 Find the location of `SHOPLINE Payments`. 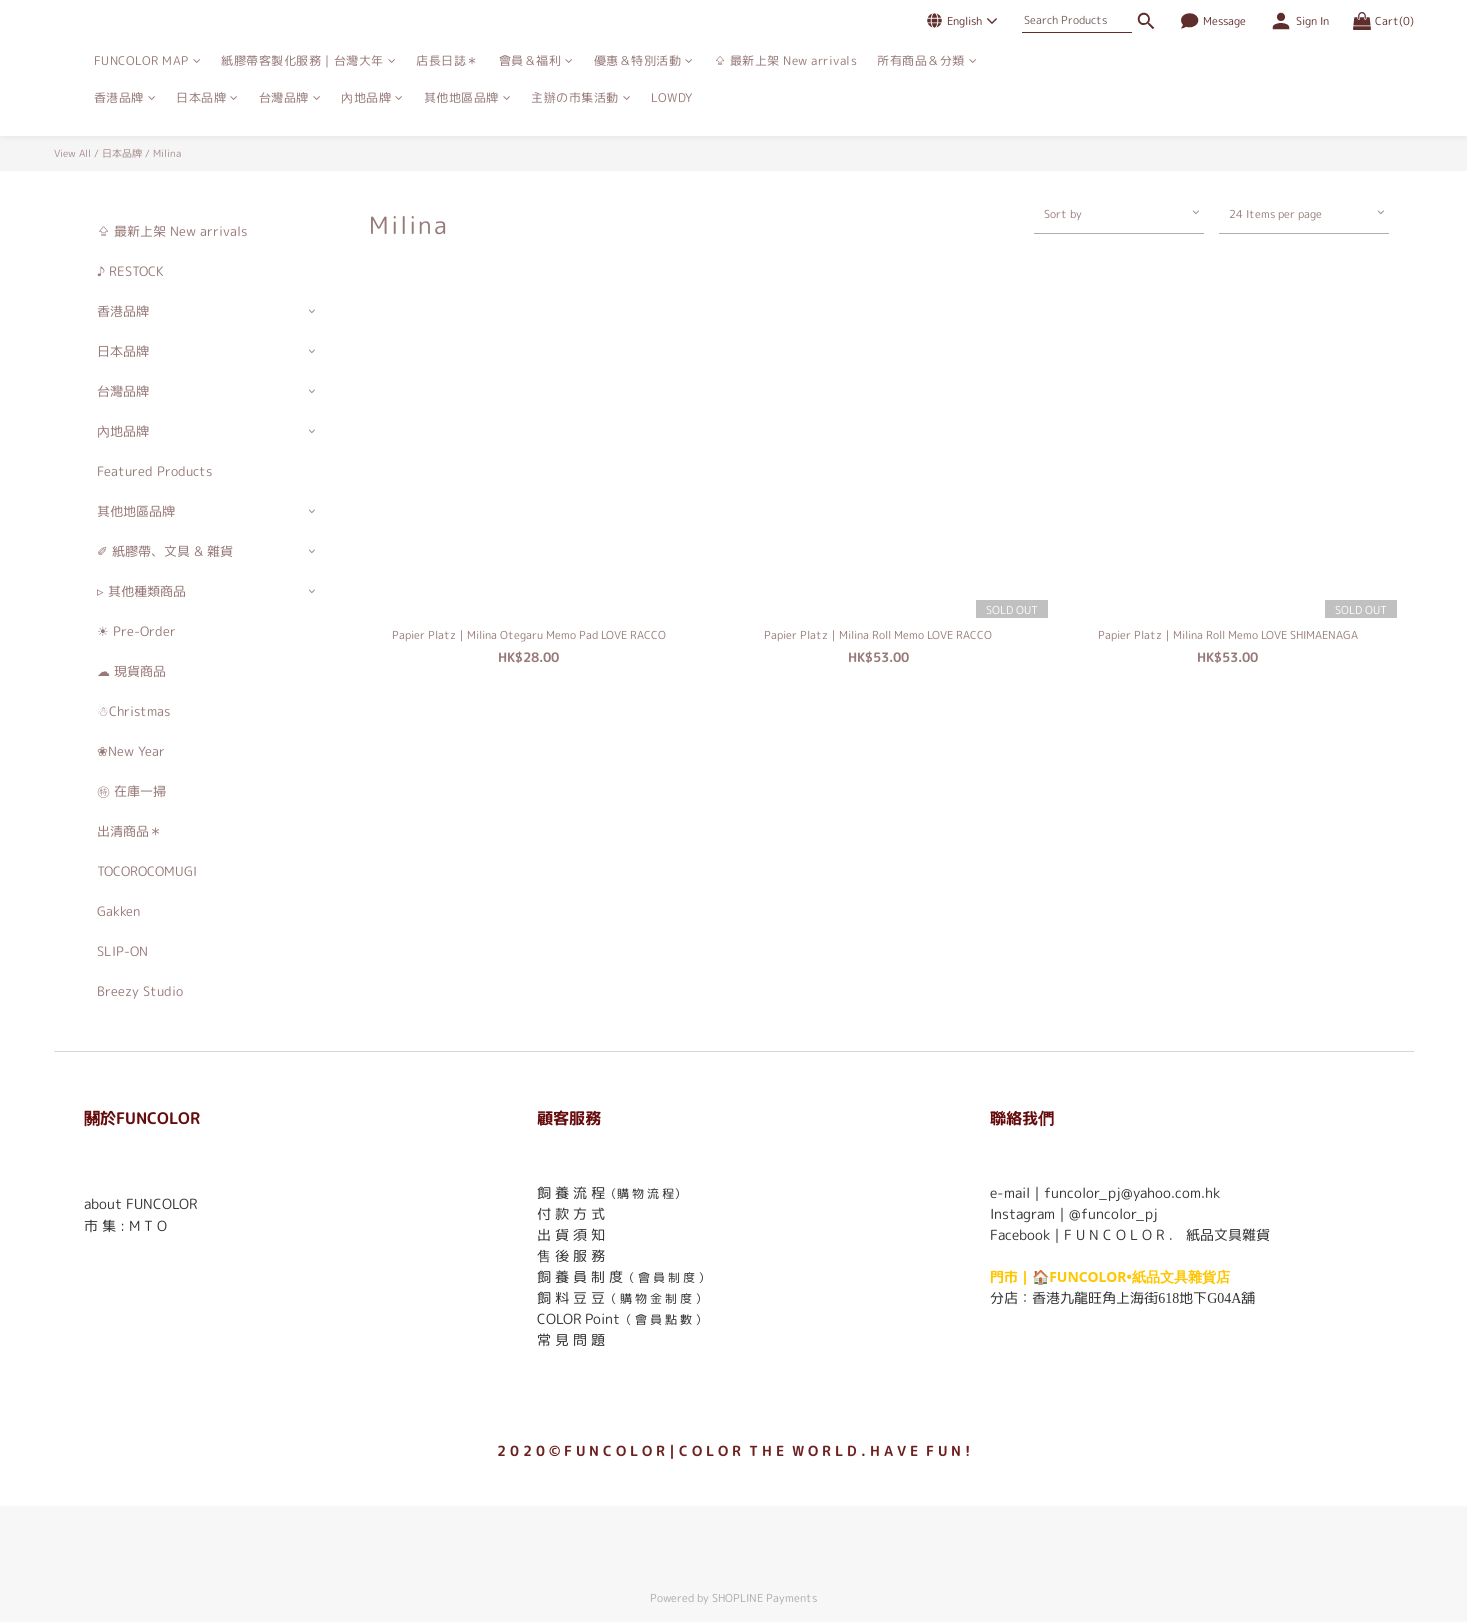

SHOPLINE Payments is located at coordinates (764, 1598).